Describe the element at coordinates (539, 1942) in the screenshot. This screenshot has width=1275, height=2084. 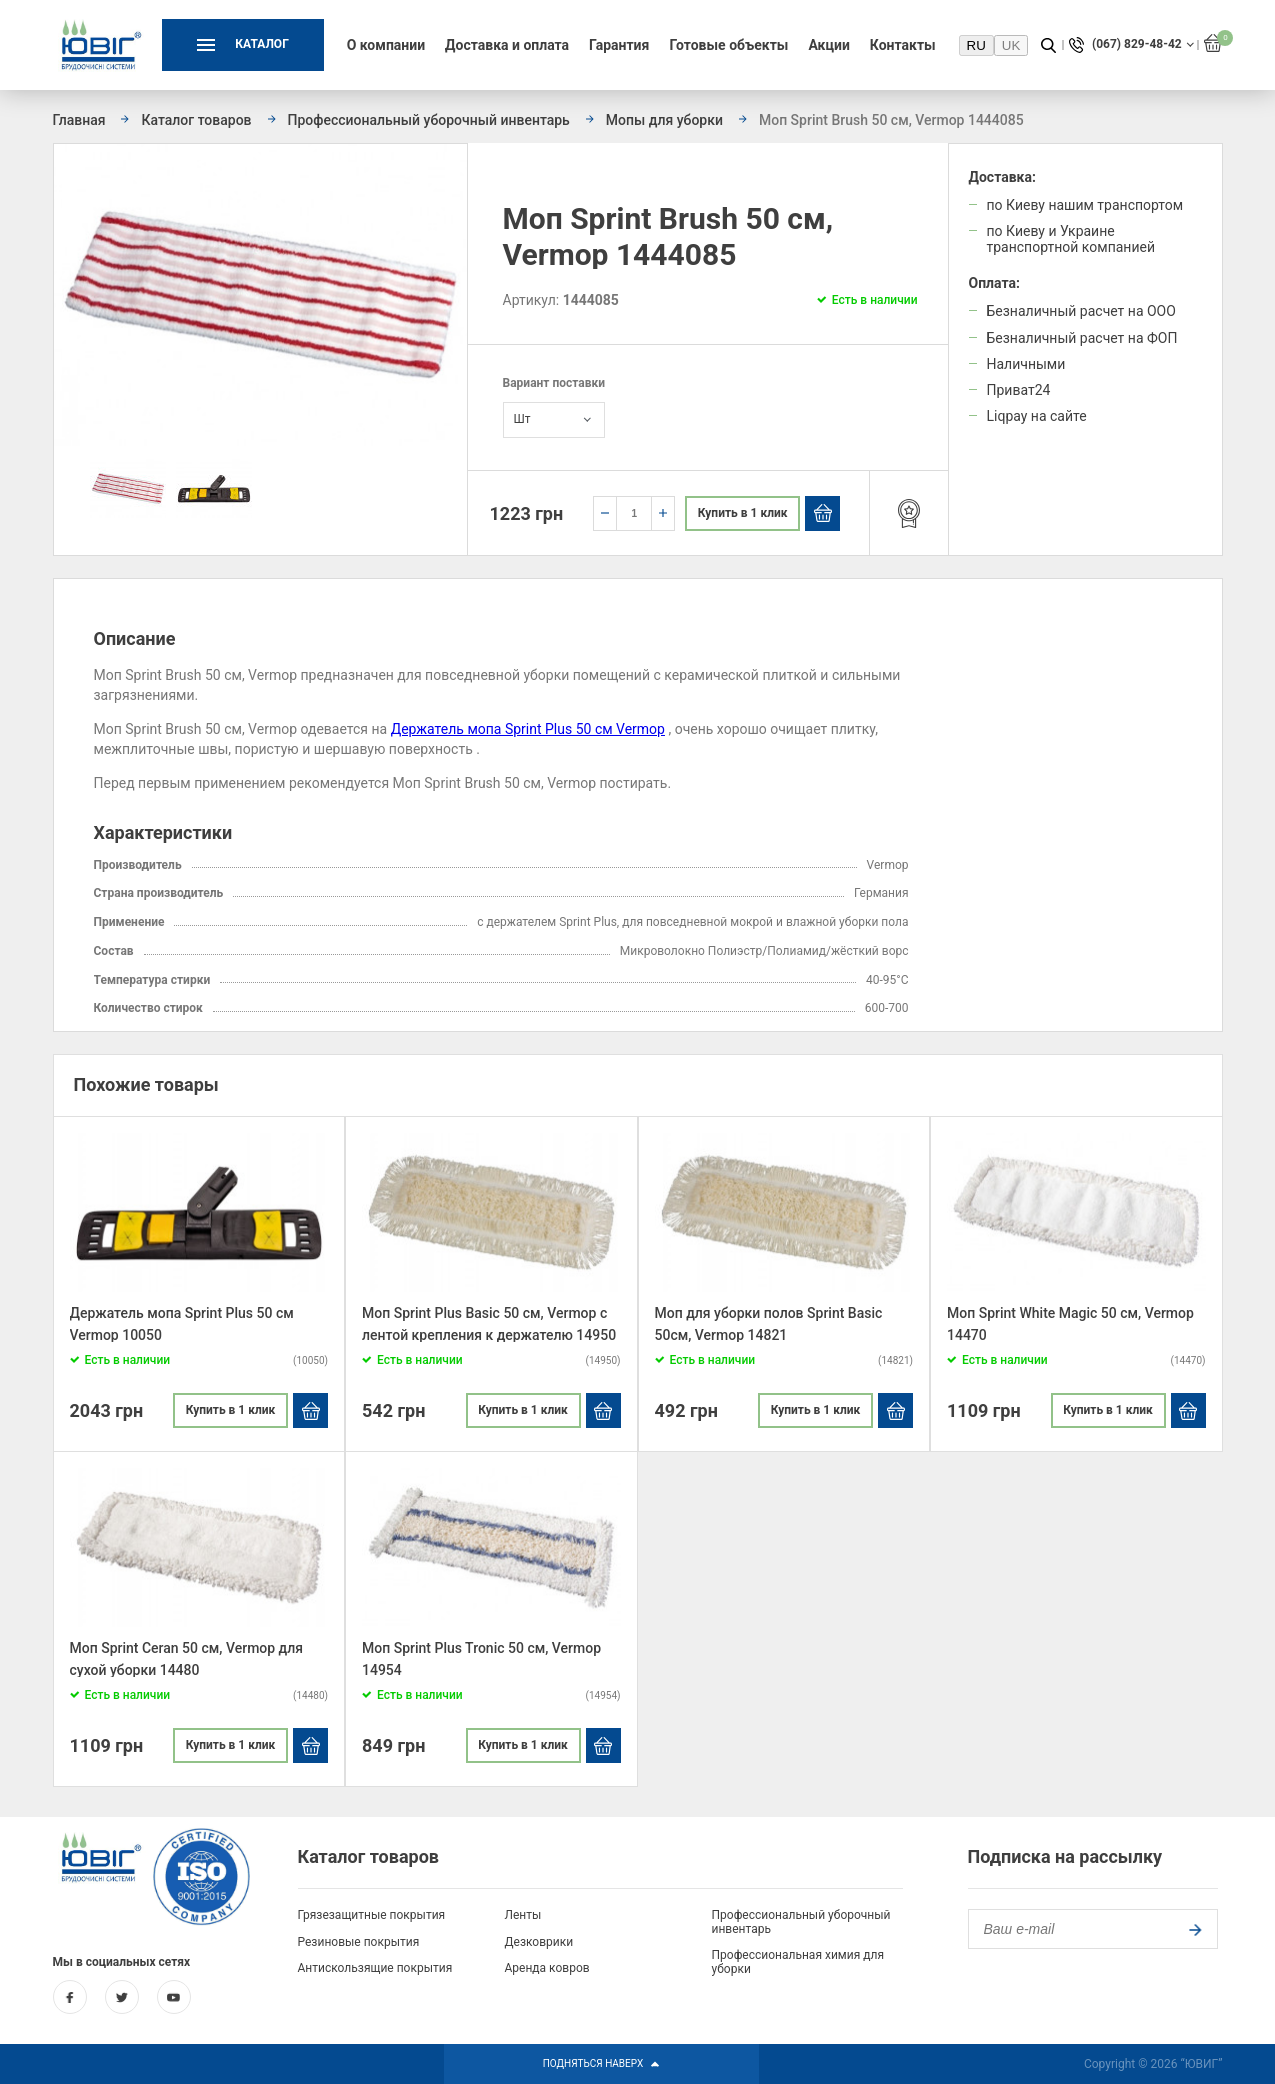
I see `Дезковрики` at that location.